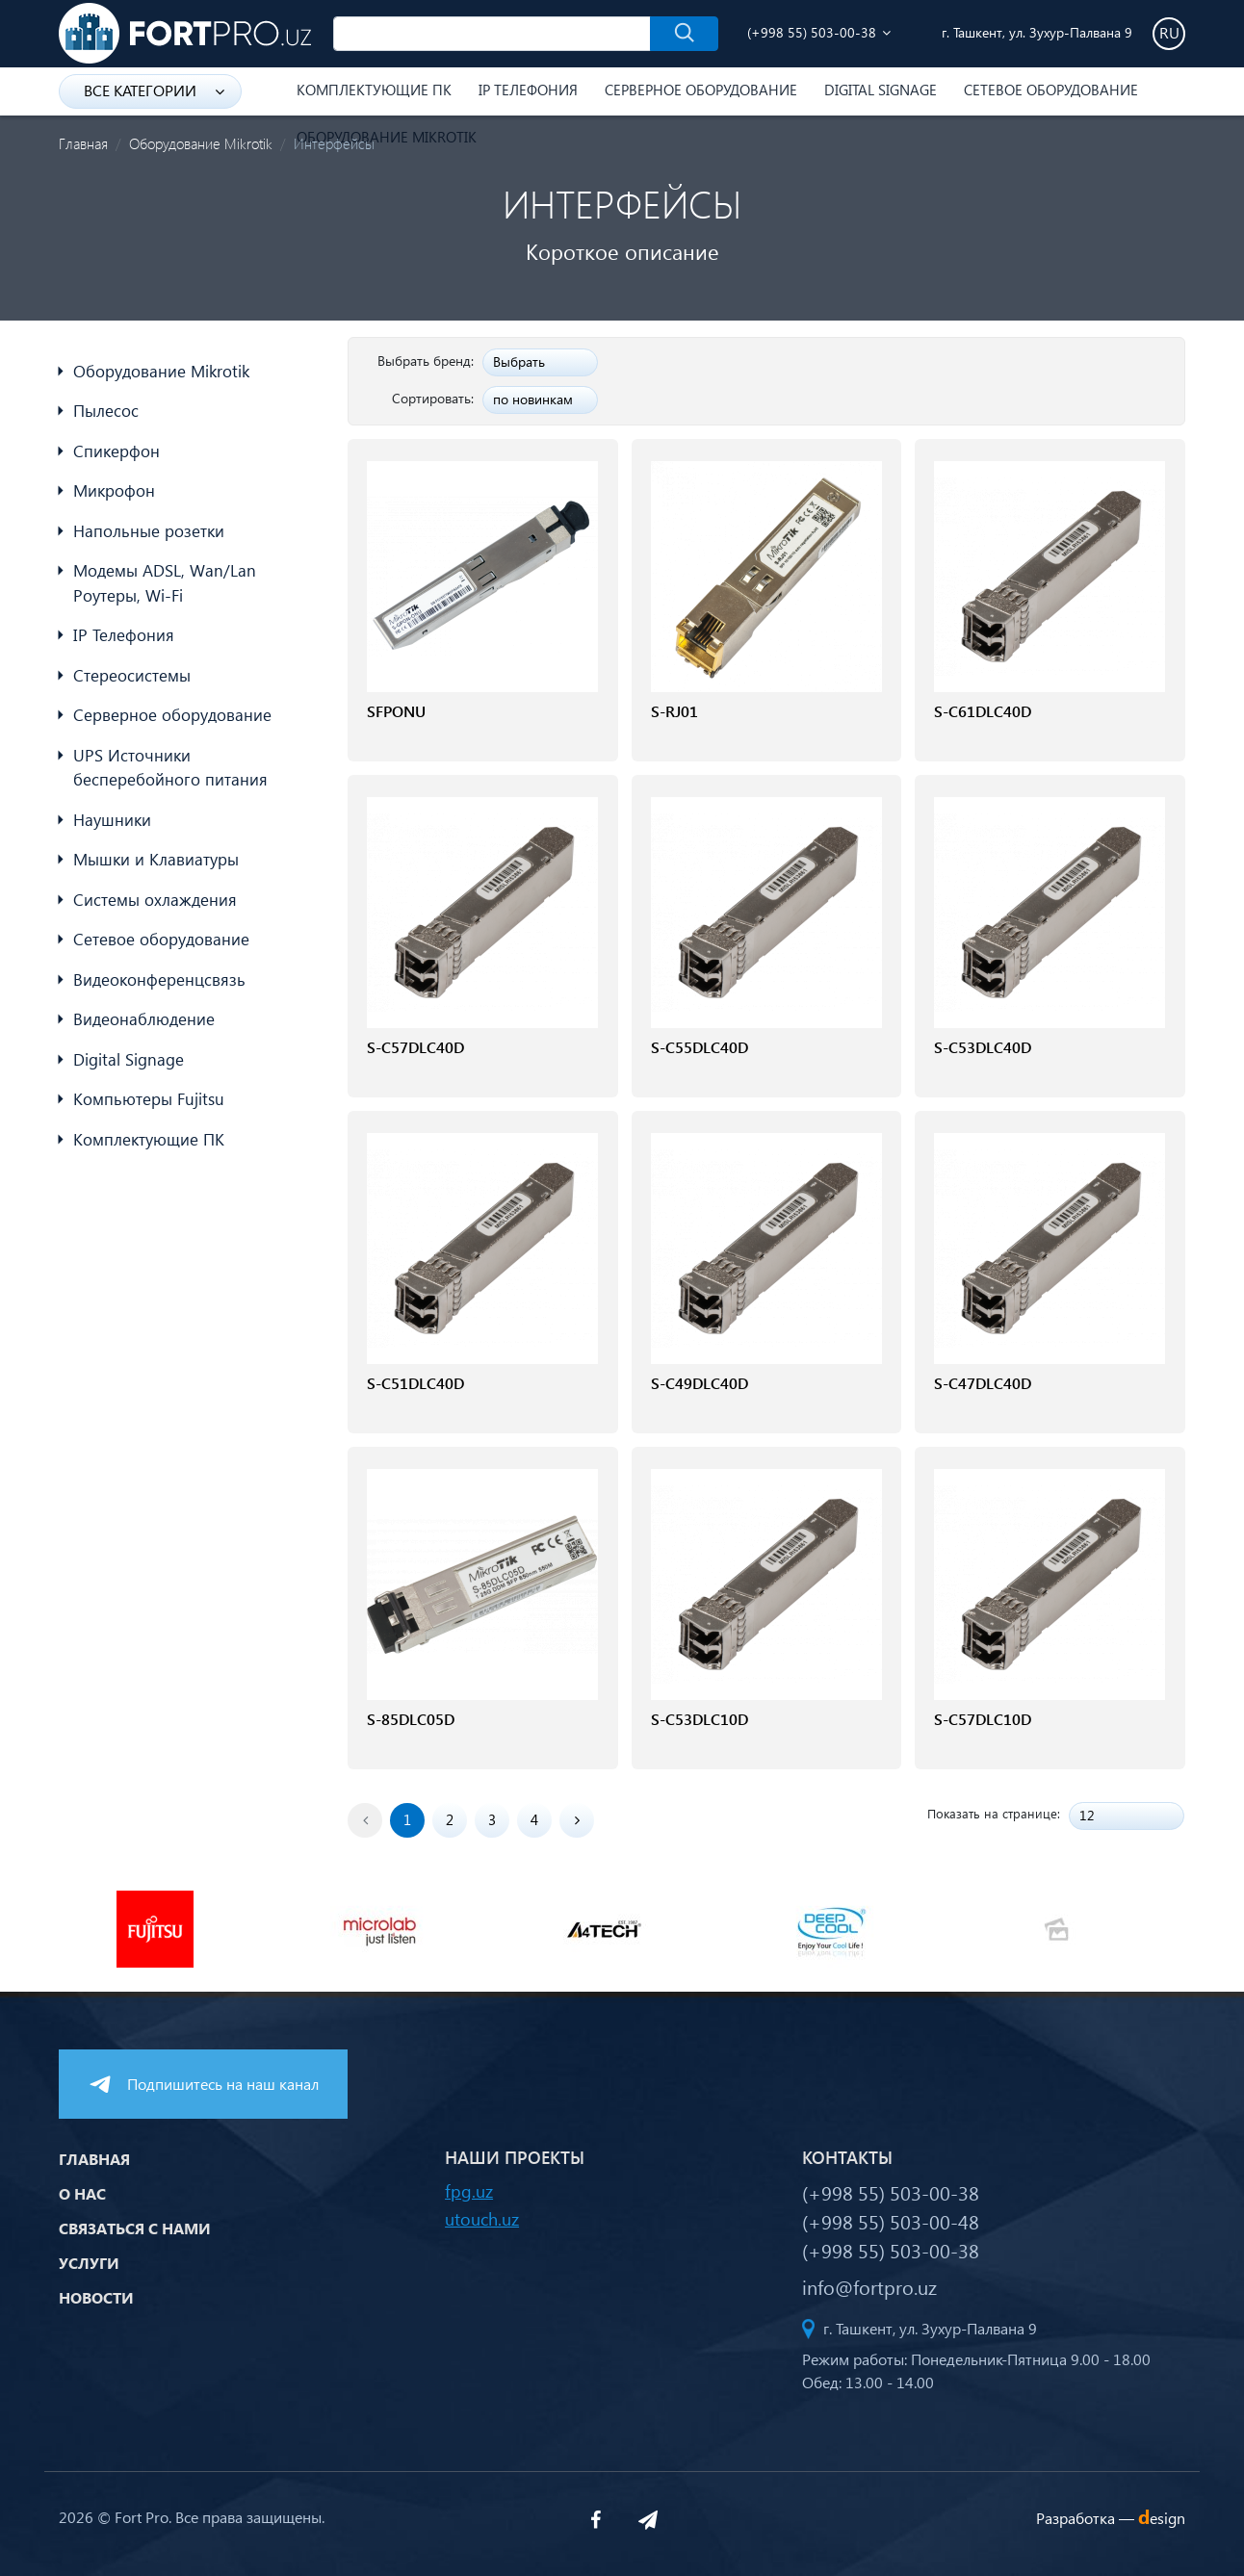 The image size is (1244, 2576). What do you see at coordinates (1087, 1815) in the screenshot?
I see `12` at bounding box center [1087, 1815].